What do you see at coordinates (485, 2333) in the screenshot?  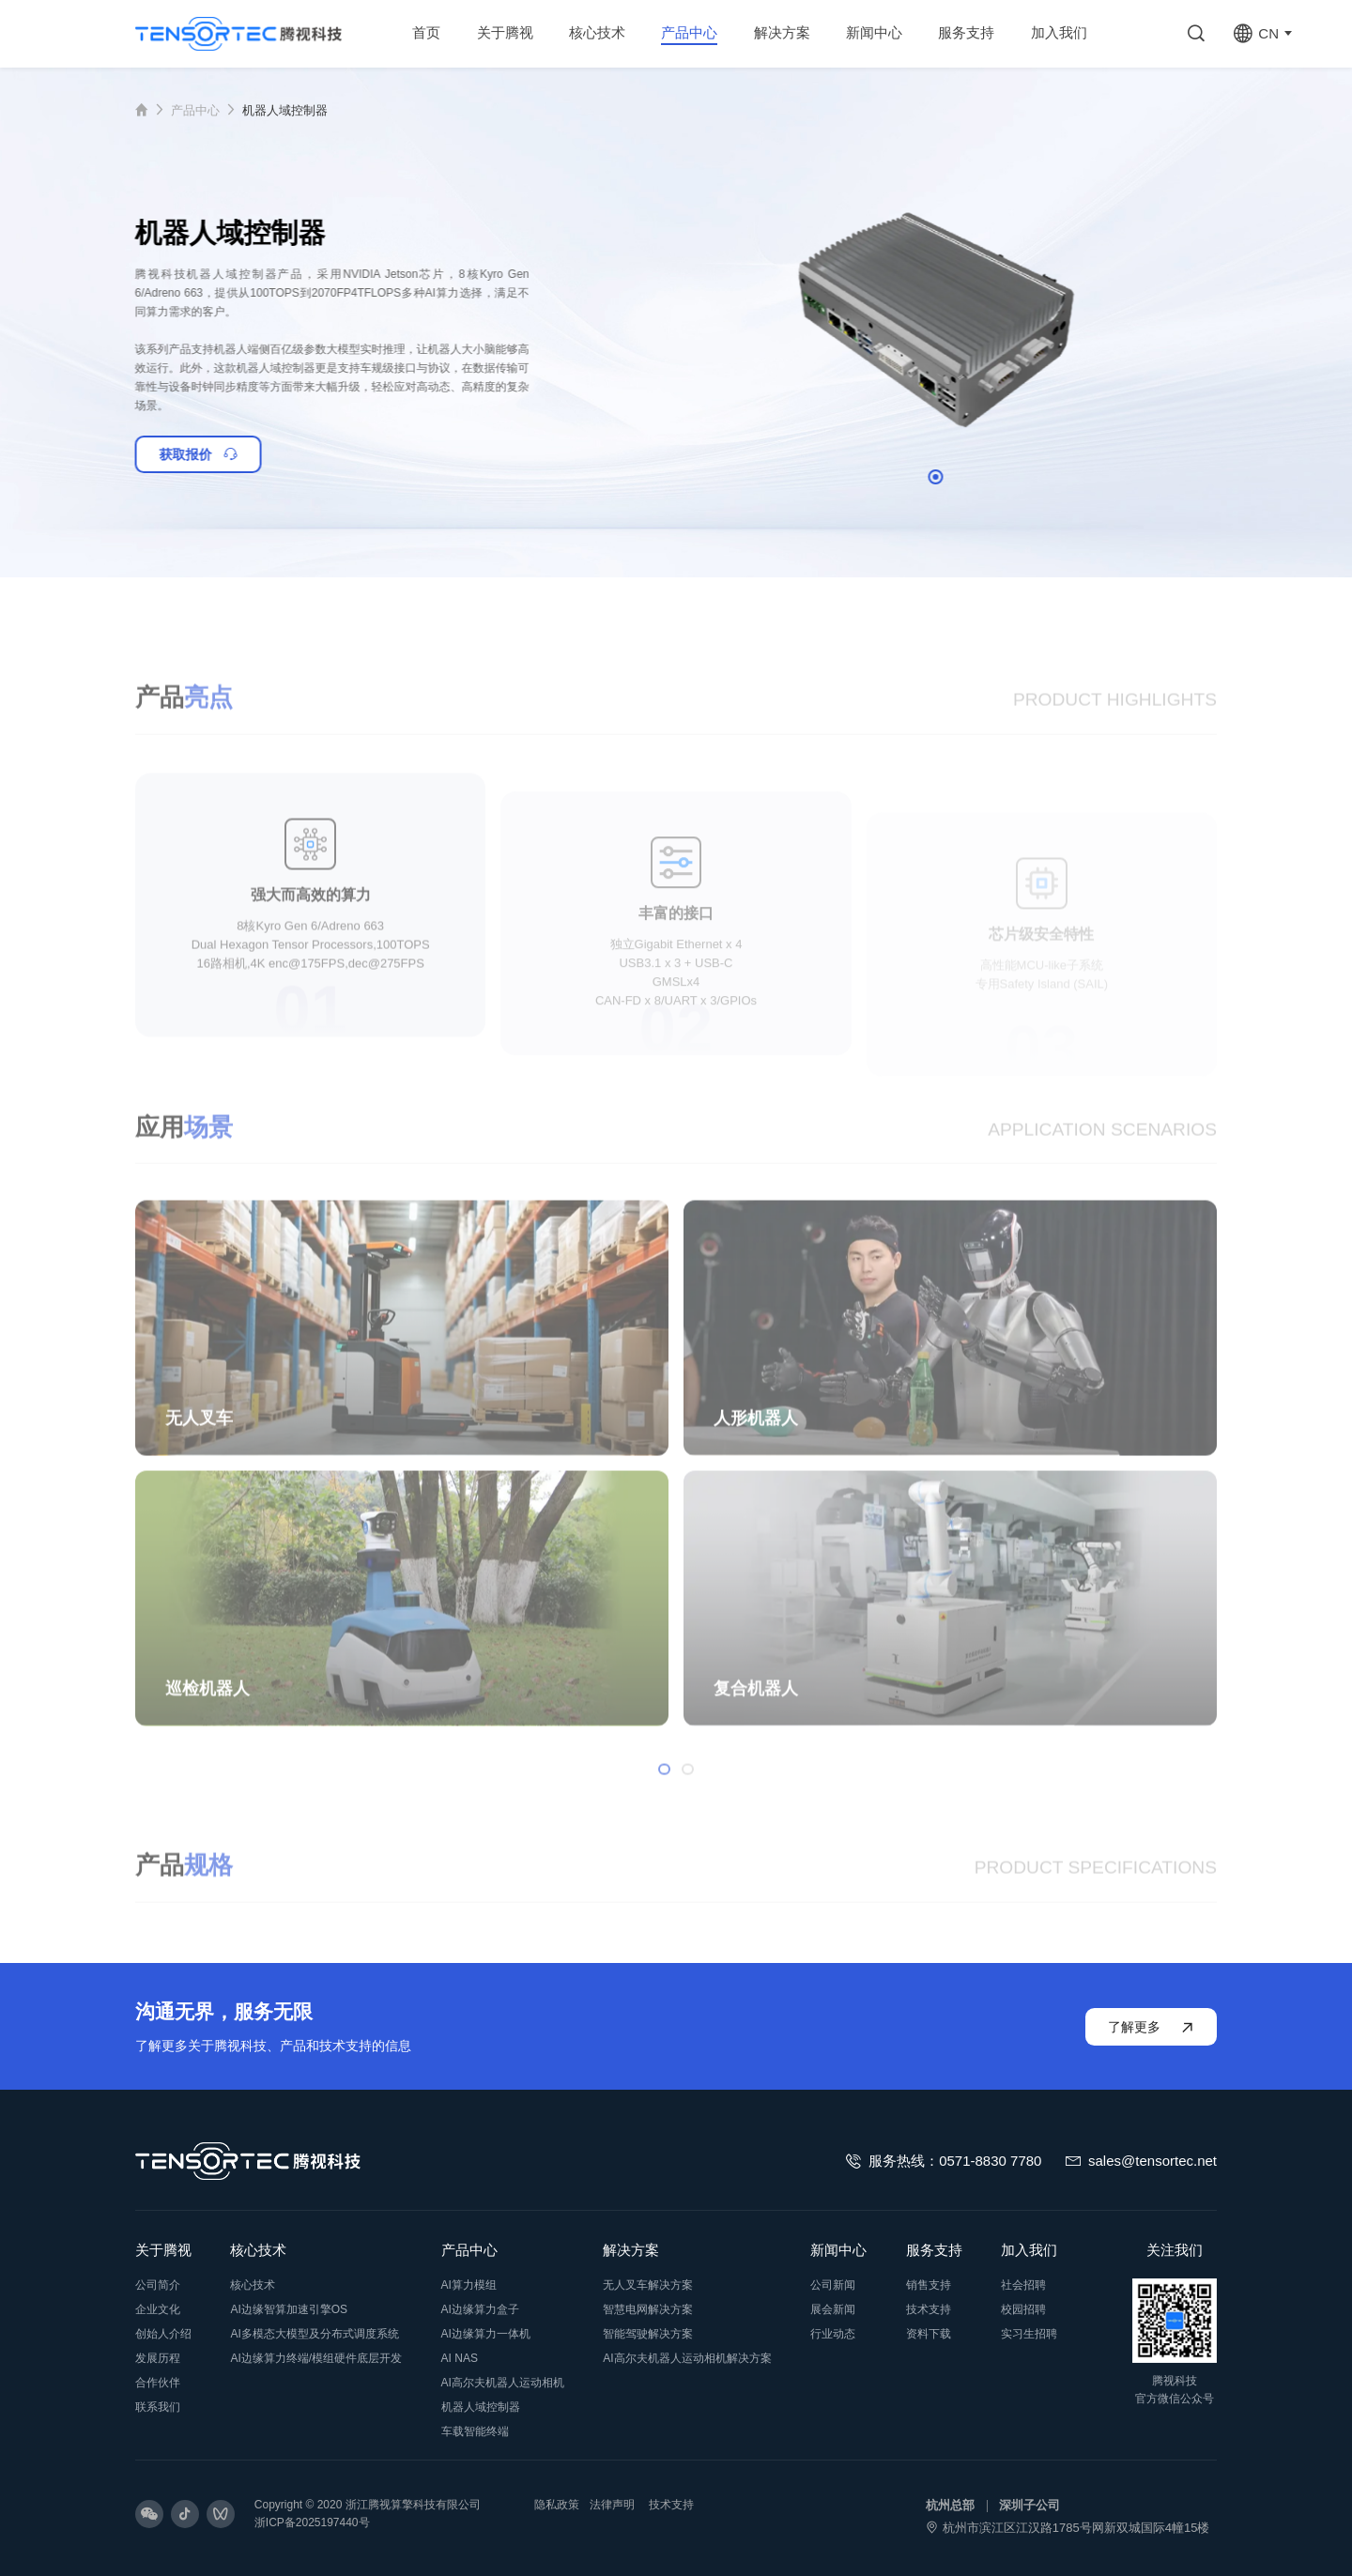 I see `AI边缘算力一体机` at bounding box center [485, 2333].